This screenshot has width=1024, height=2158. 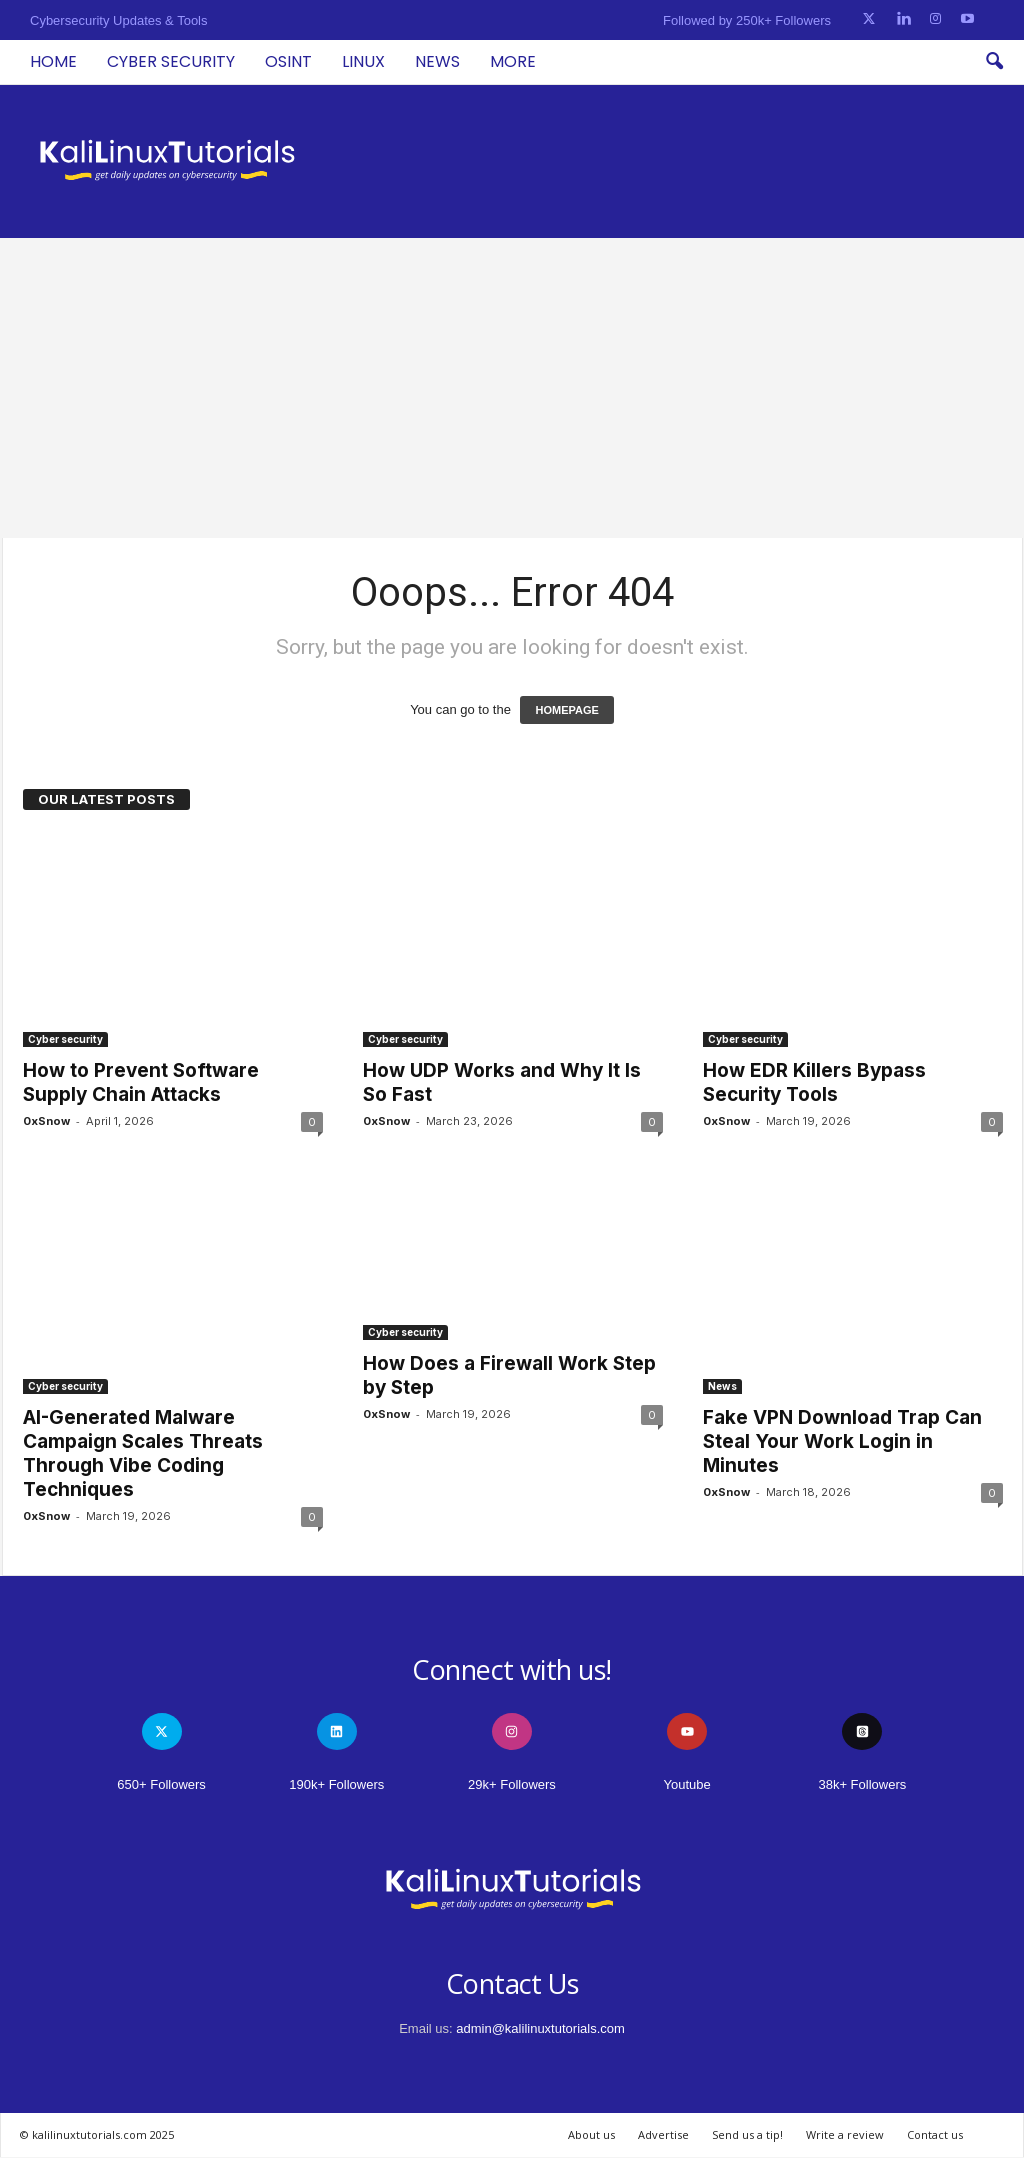 What do you see at coordinates (747, 2134) in the screenshot?
I see `Send us a tip!` at bounding box center [747, 2134].